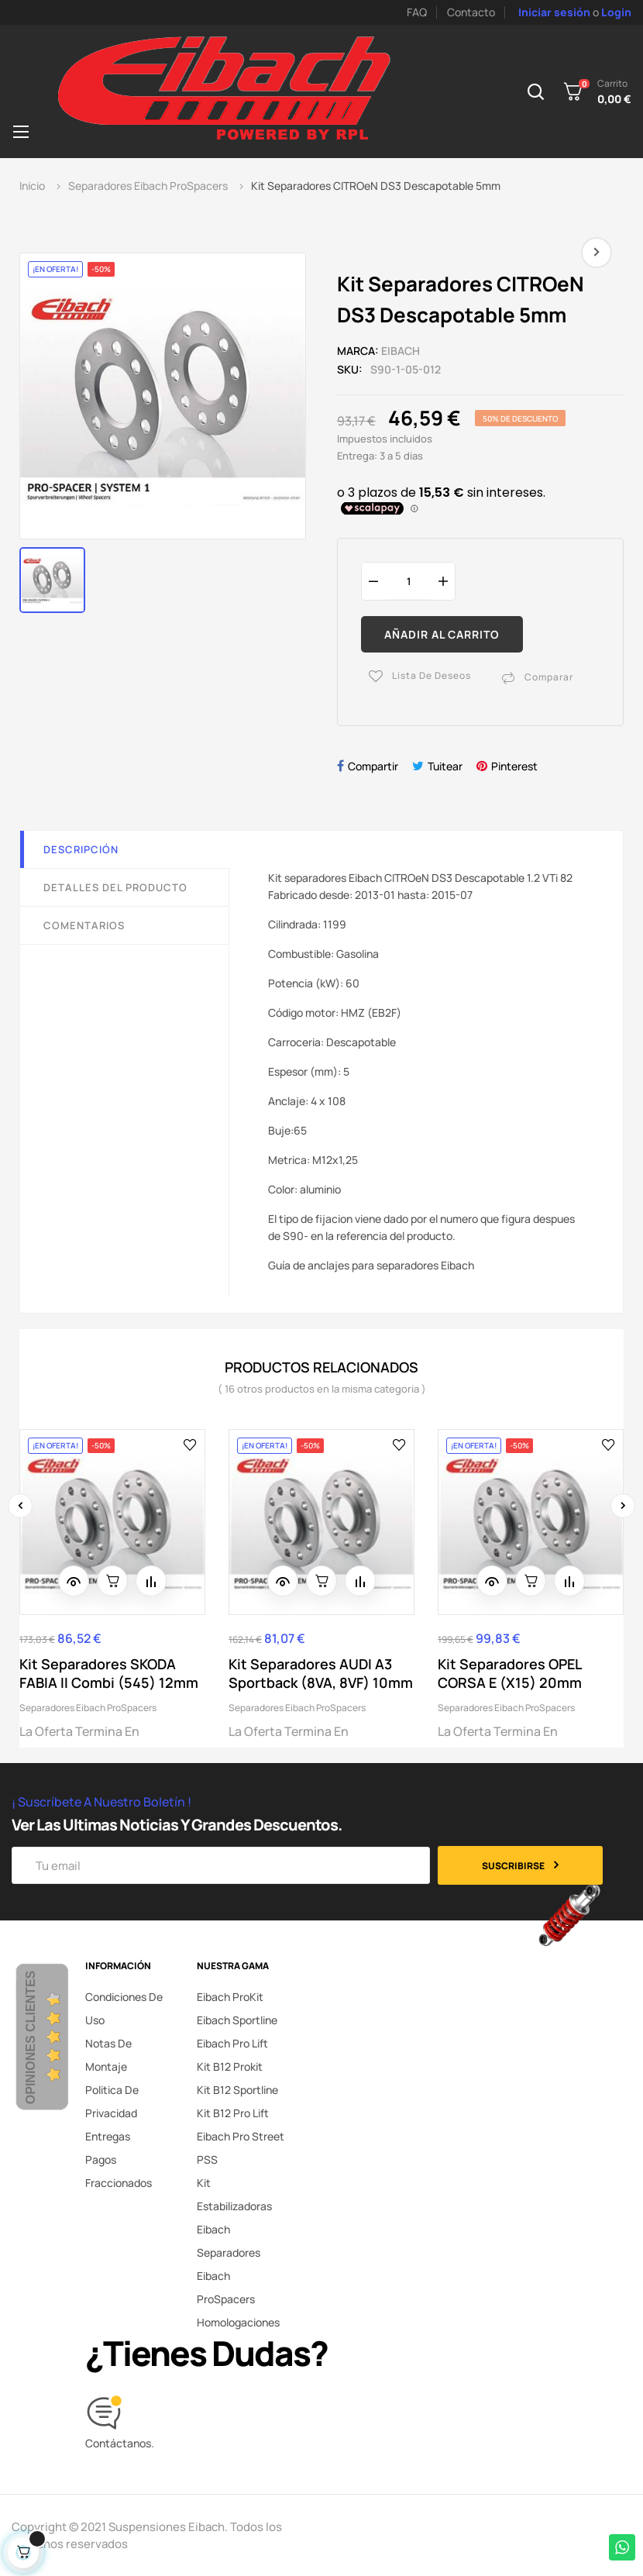 Image resolution: width=643 pixels, height=2576 pixels. I want to click on Eibach Pro Street PSS, so click(240, 2148).